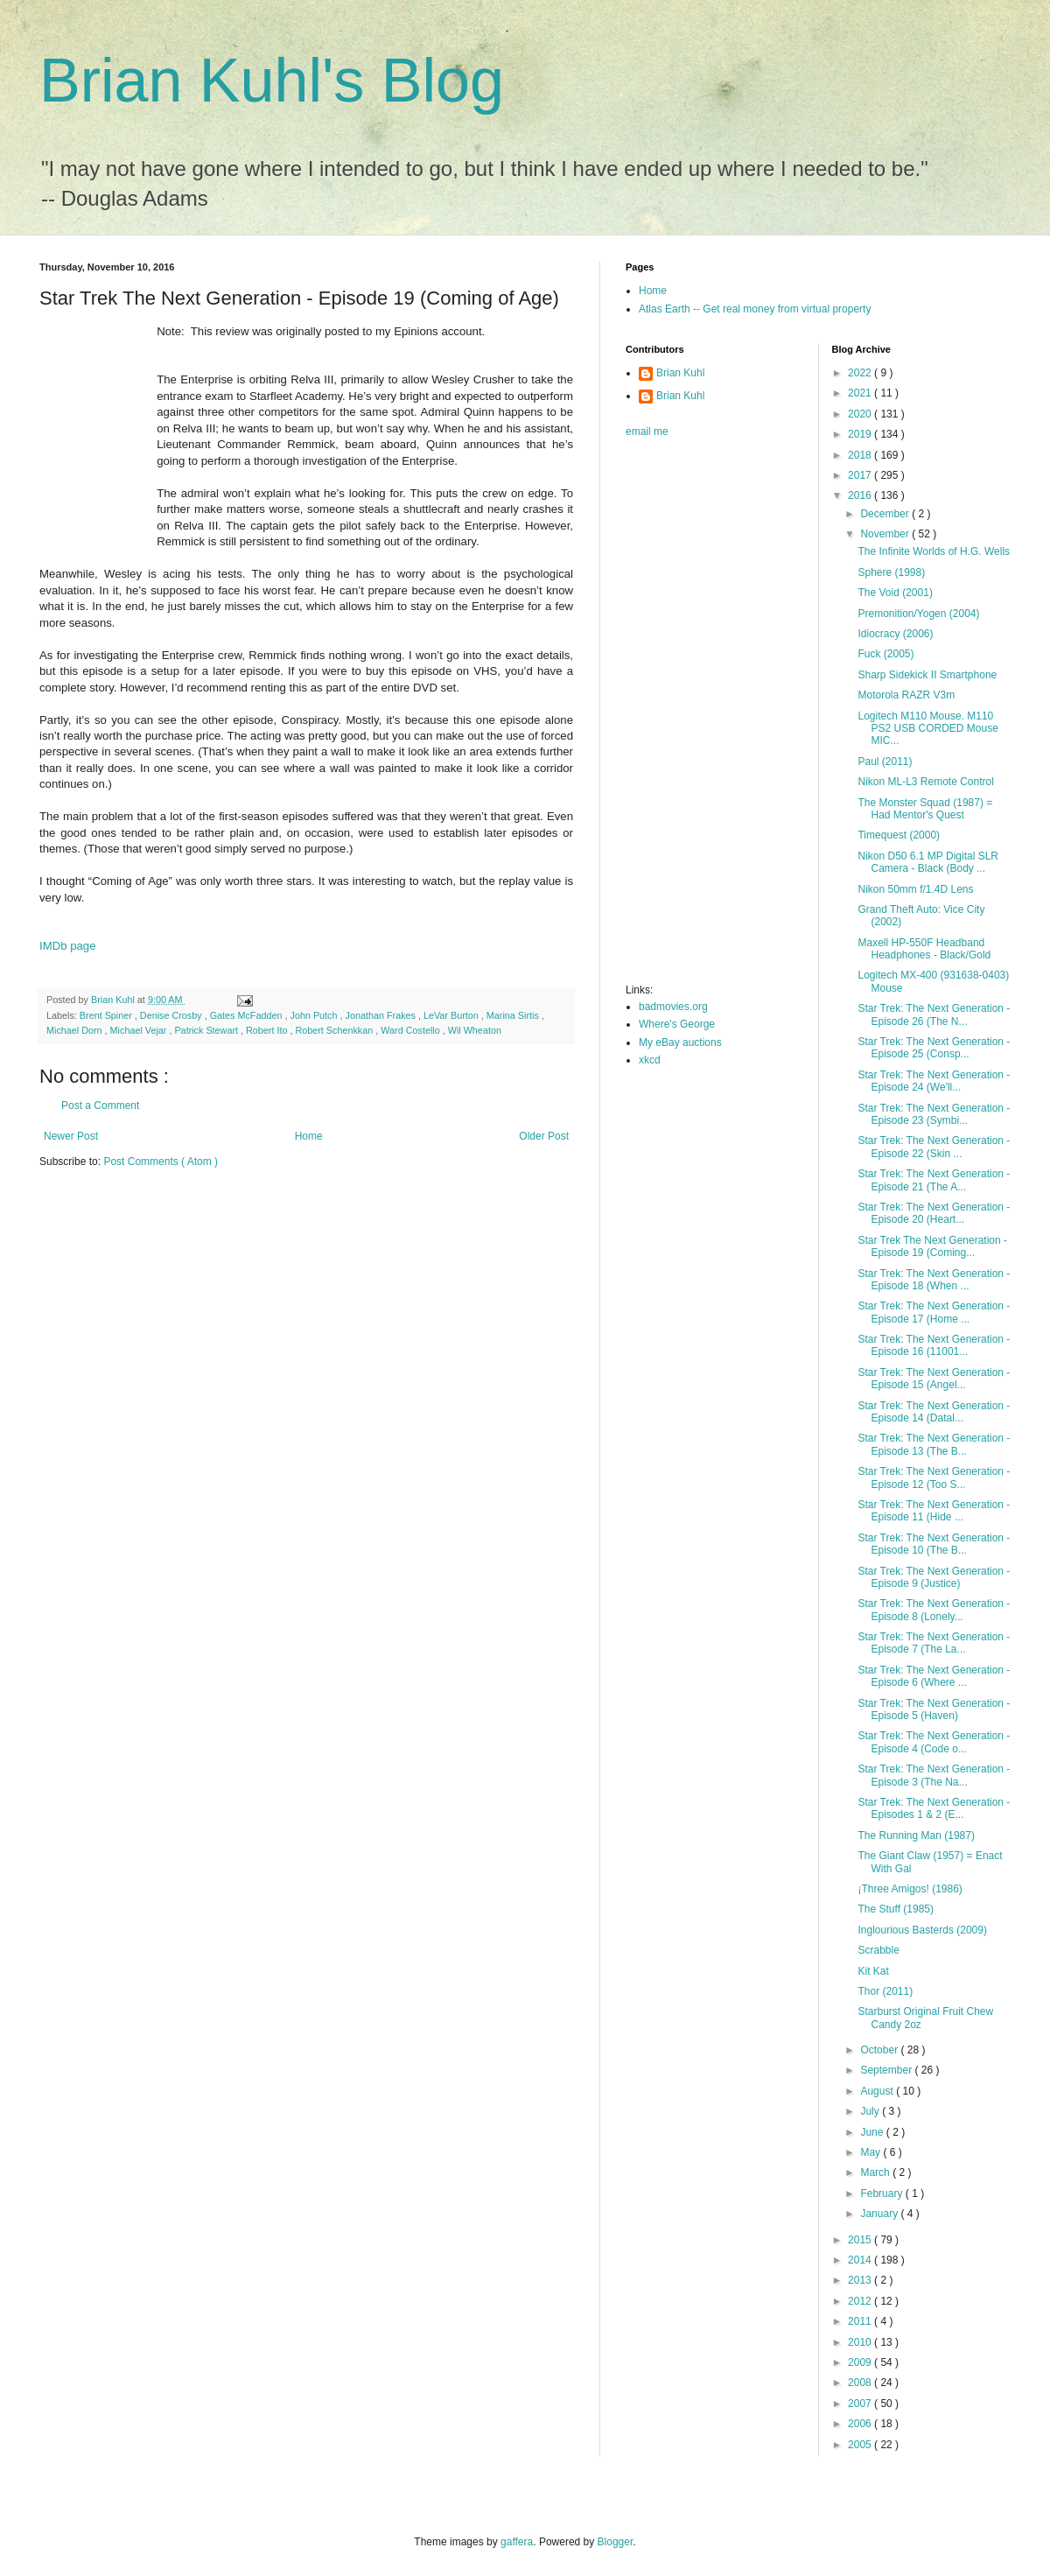 This screenshot has height=2576, width=1050. Describe the element at coordinates (315, 1015) in the screenshot. I see `John Putch` at that location.